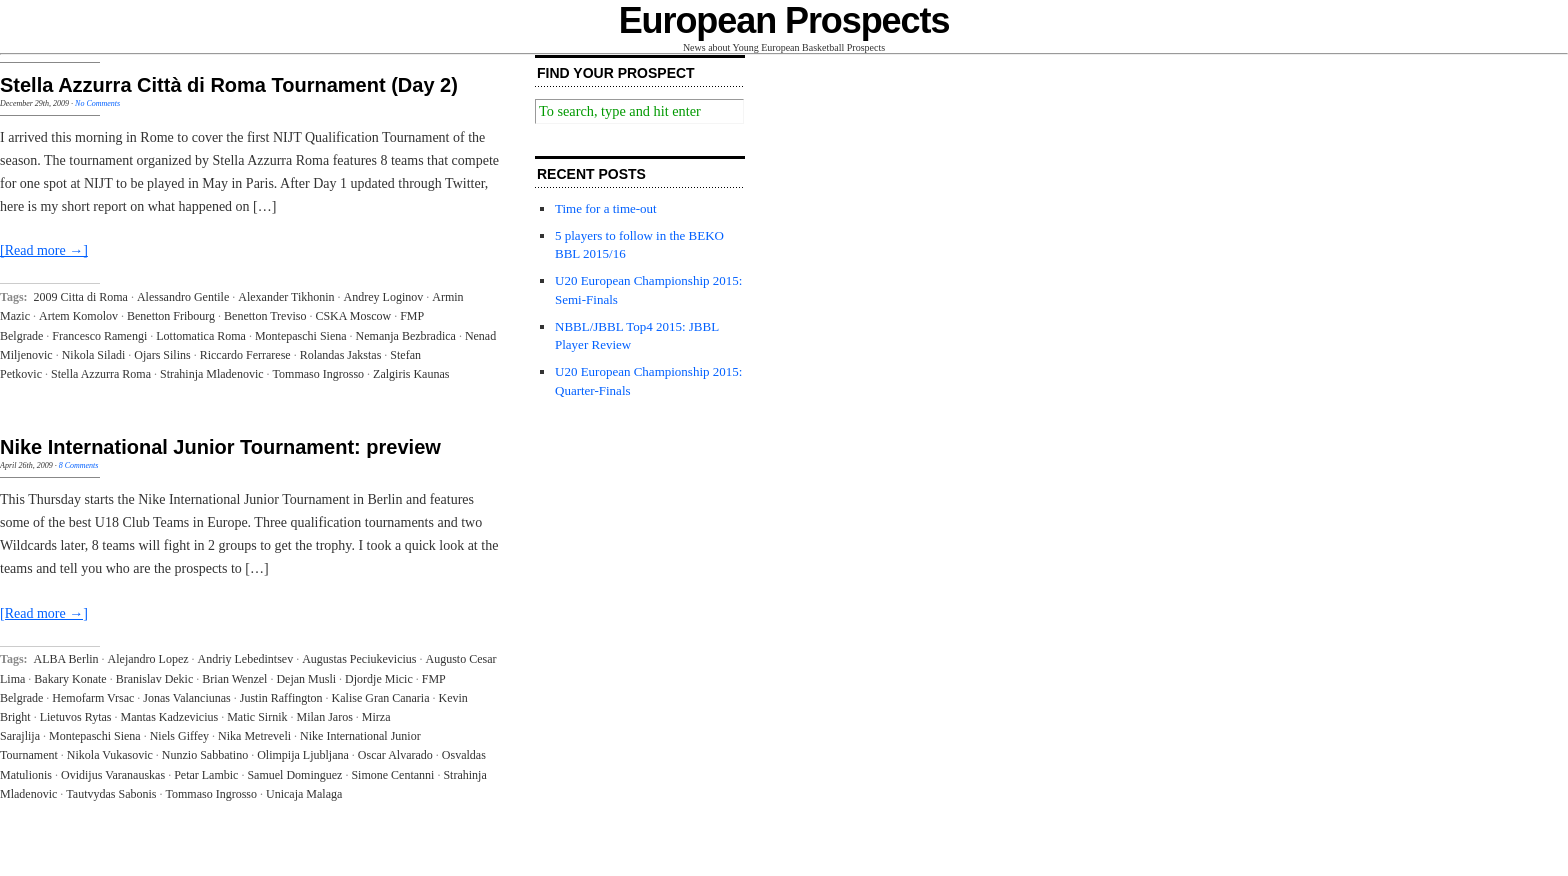 Image resolution: width=1568 pixels, height=876 pixels. Describe the element at coordinates (245, 355) in the screenshot. I see `Riccardo Ferrarese` at that location.